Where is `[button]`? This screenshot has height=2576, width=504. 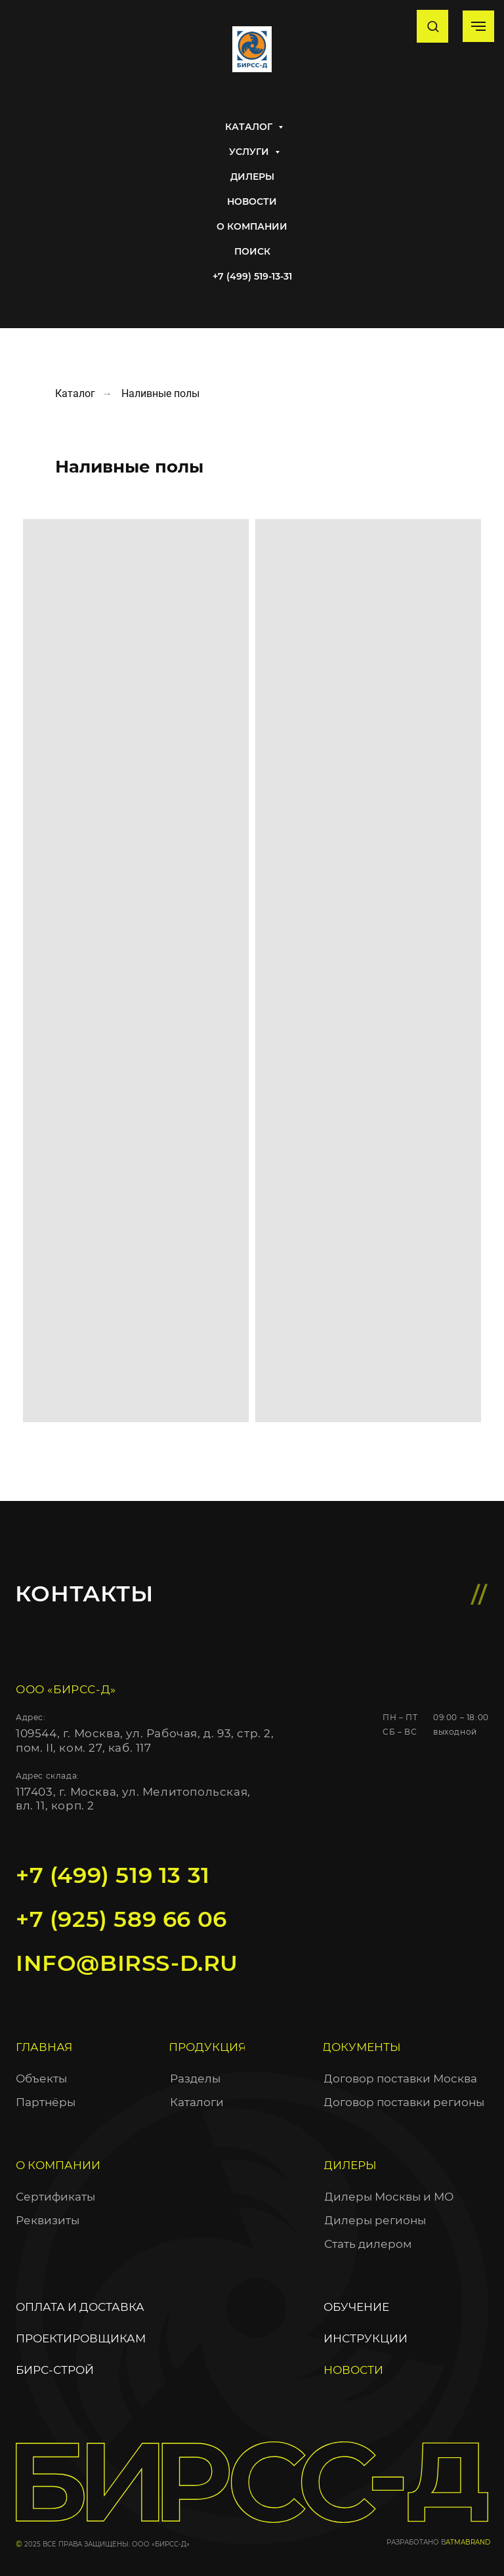
[button] is located at coordinates (433, 26).